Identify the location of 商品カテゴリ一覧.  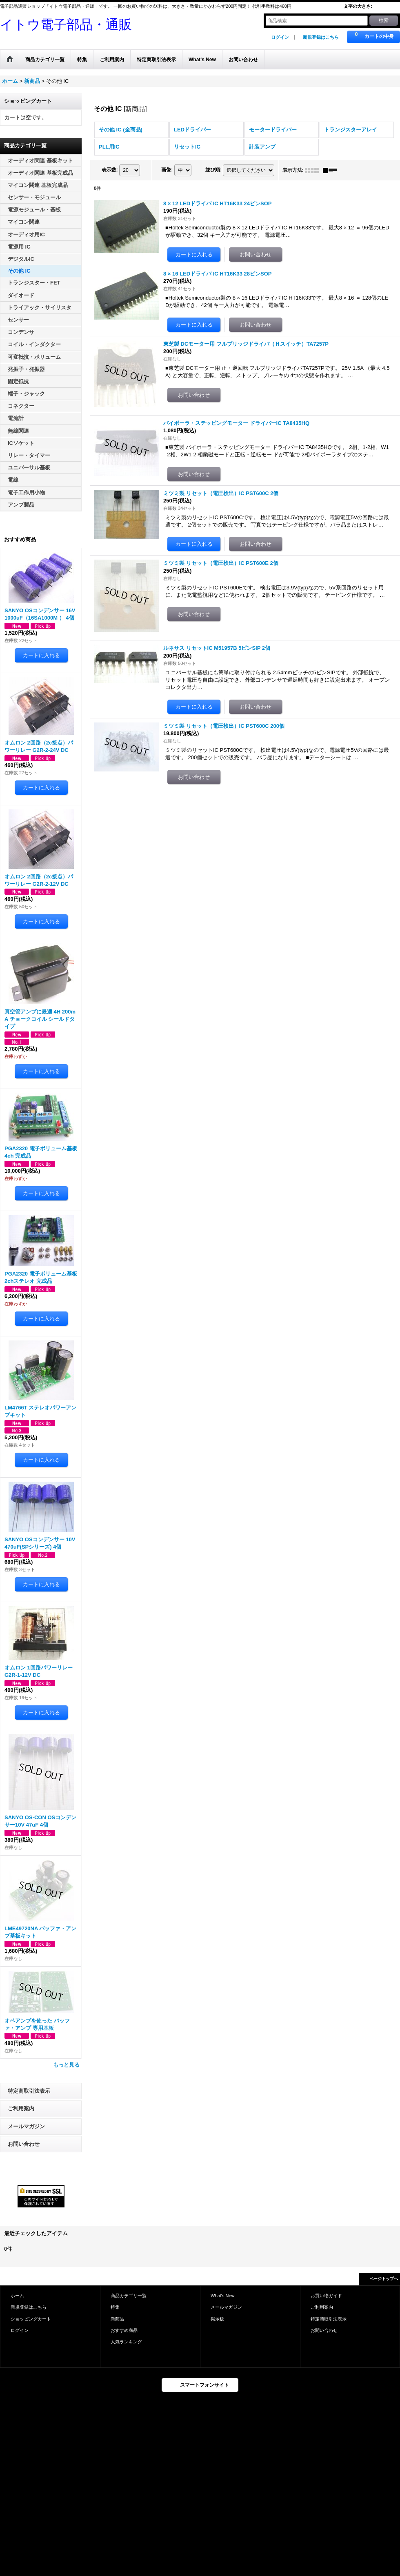
(129, 2295).